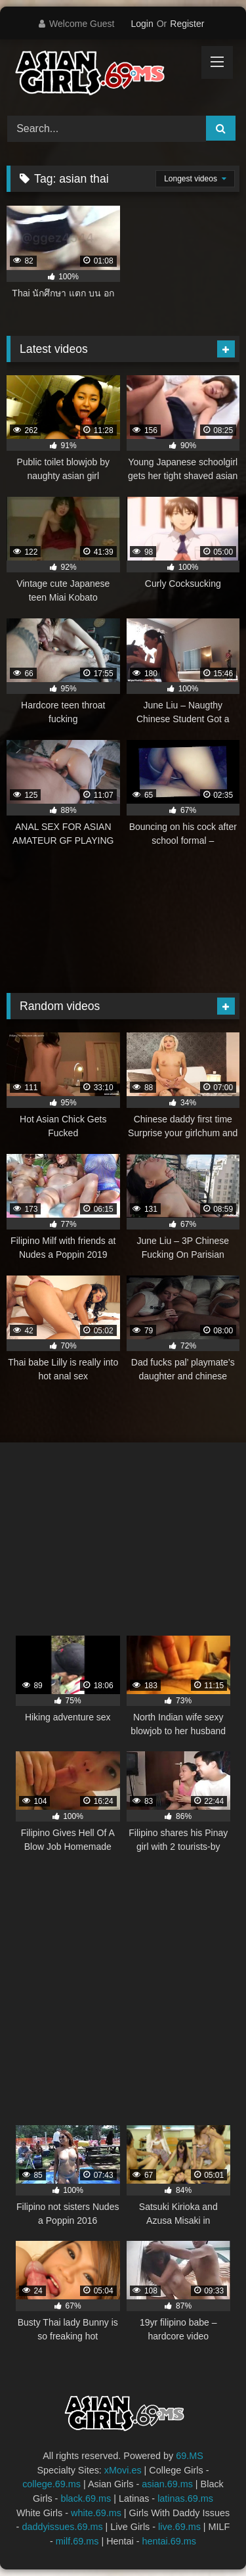 The image size is (246, 2576). I want to click on live.69.ms, so click(179, 2526).